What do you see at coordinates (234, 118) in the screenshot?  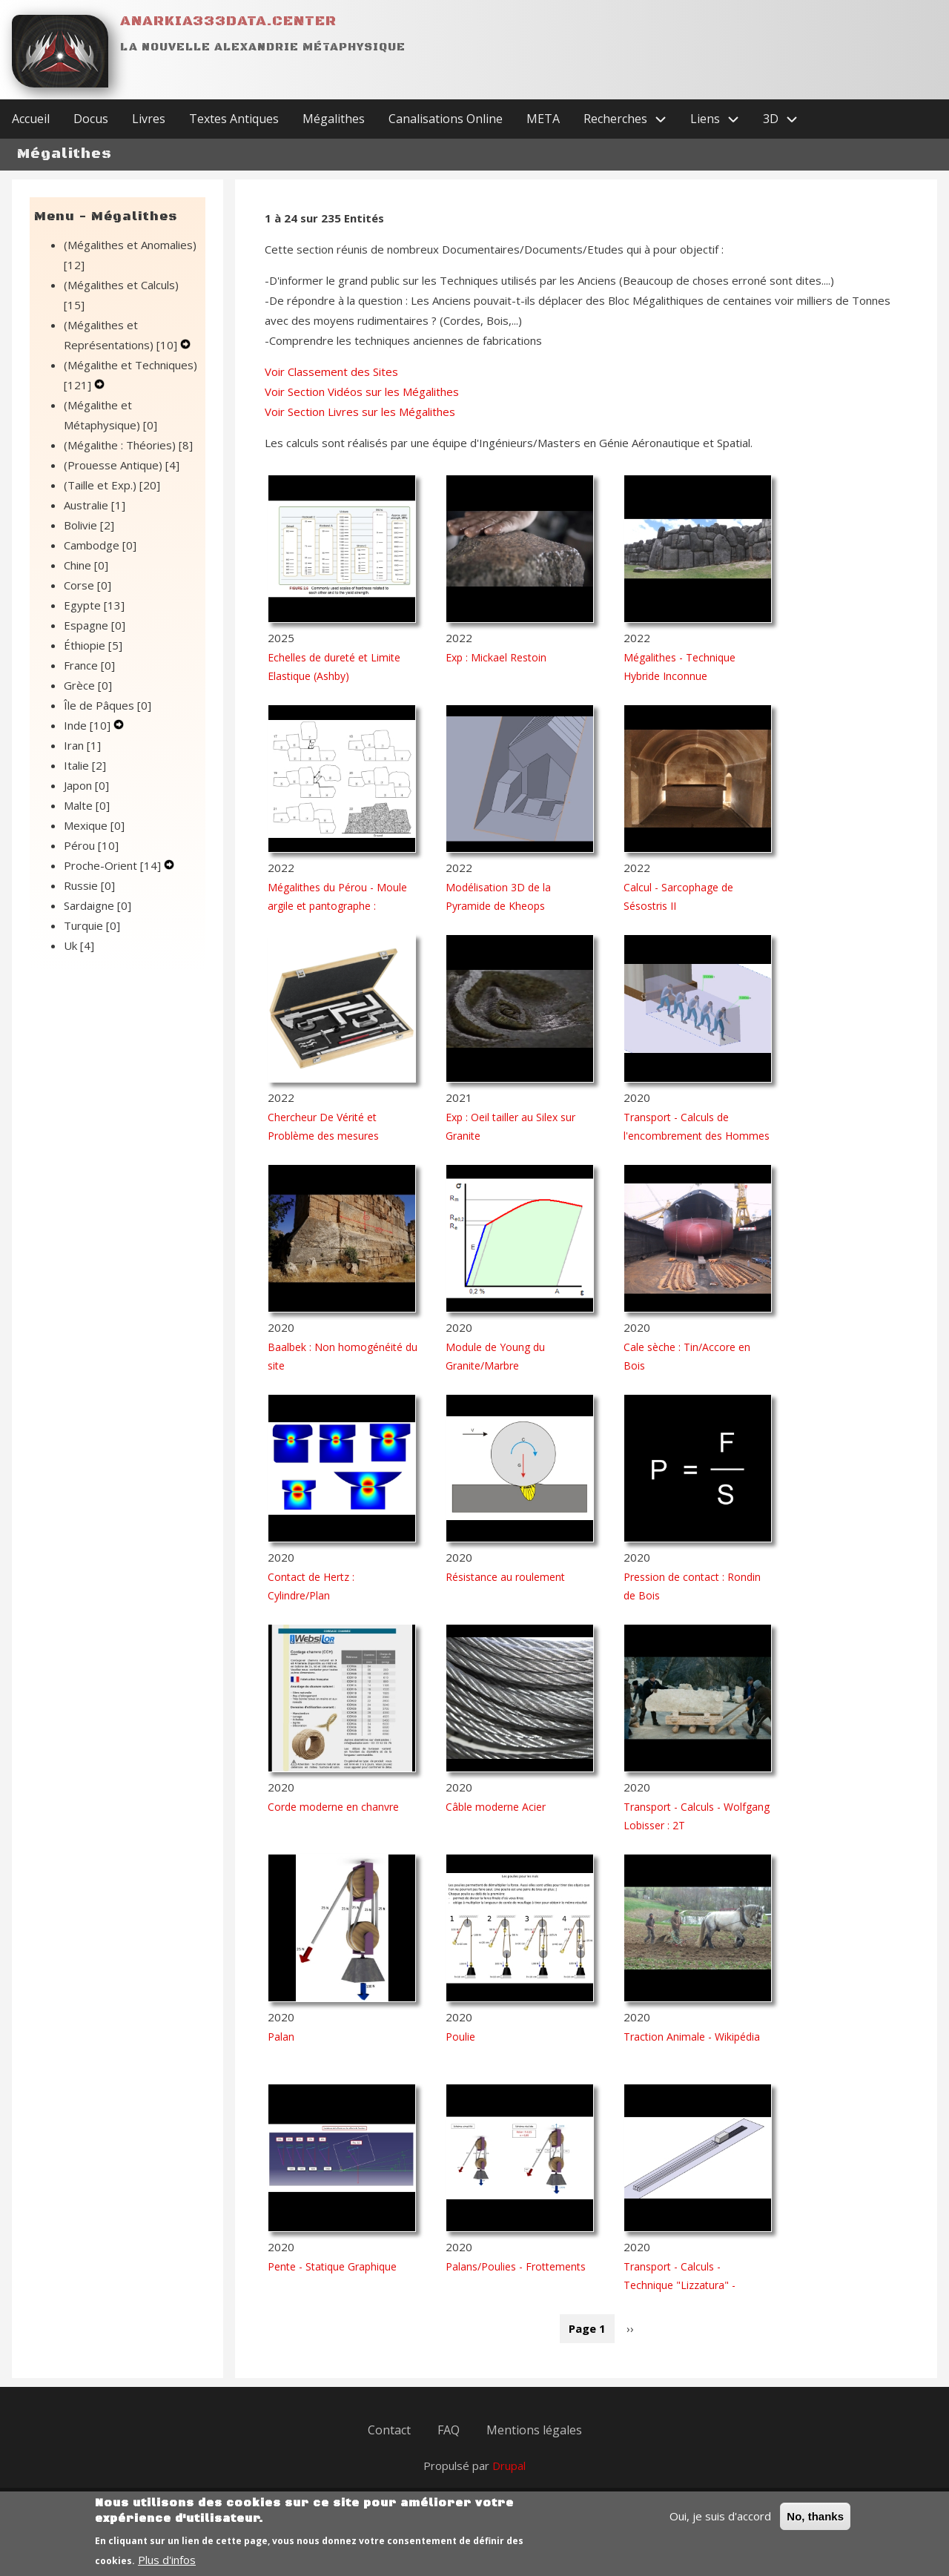 I see `Textes Antiques [menuitem]` at bounding box center [234, 118].